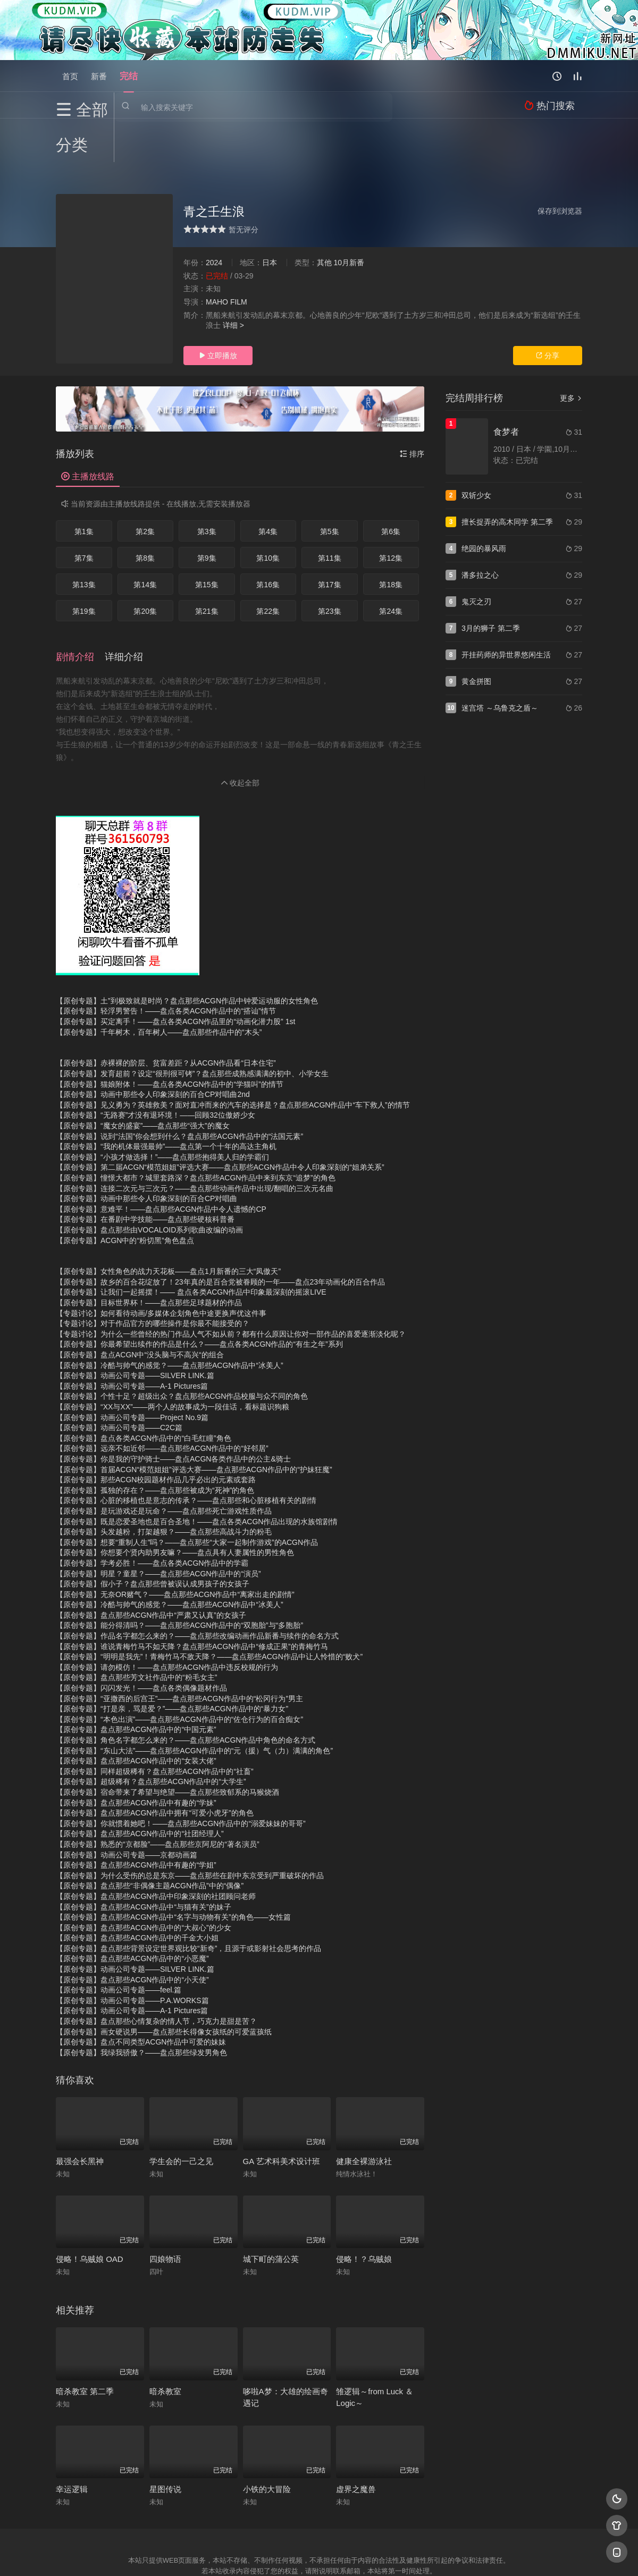 The image size is (638, 2576). I want to click on 【原创专题】盘点那些ACGN作品中的千金大小姐, so click(137, 1890).